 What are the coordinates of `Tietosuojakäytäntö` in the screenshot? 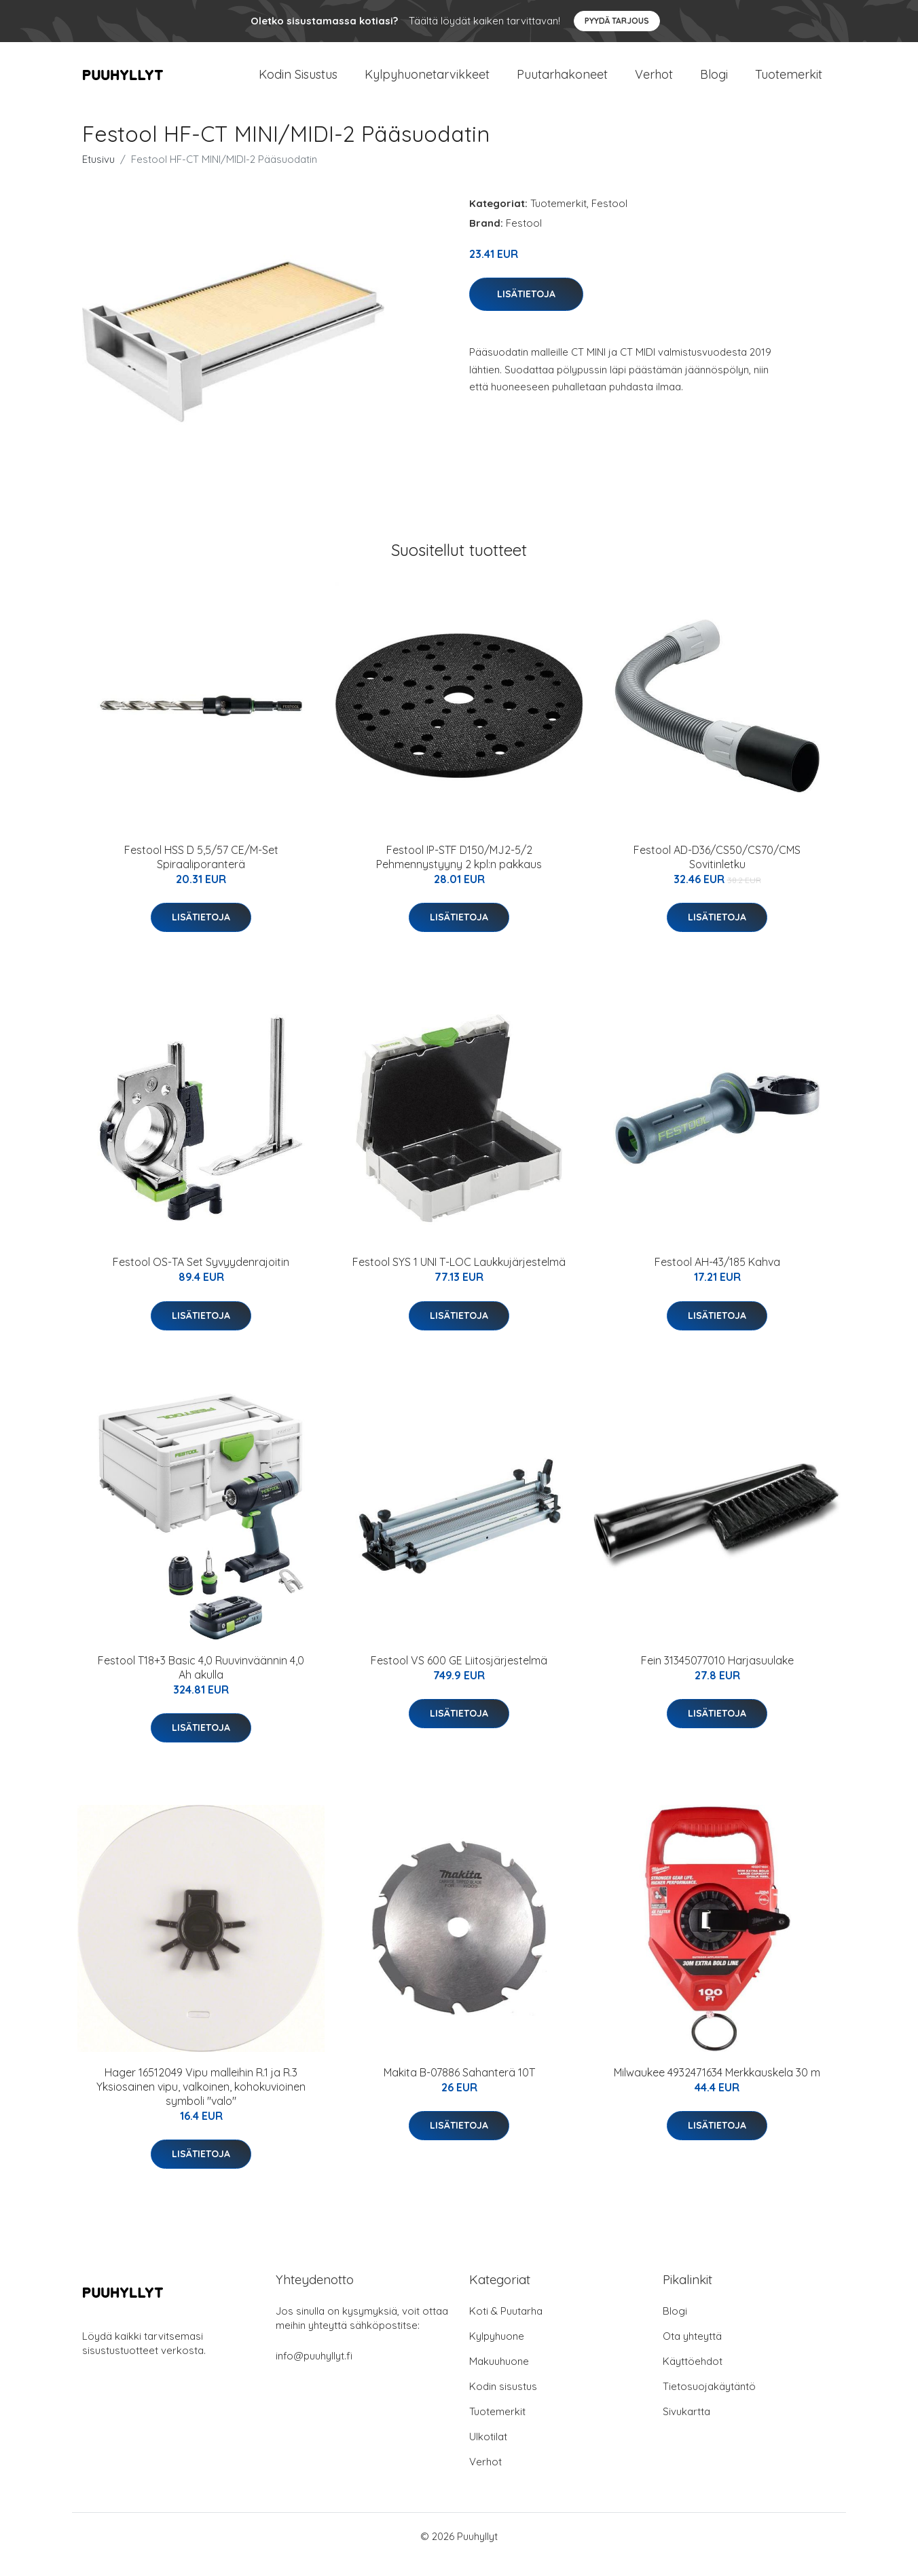 It's located at (709, 2402).